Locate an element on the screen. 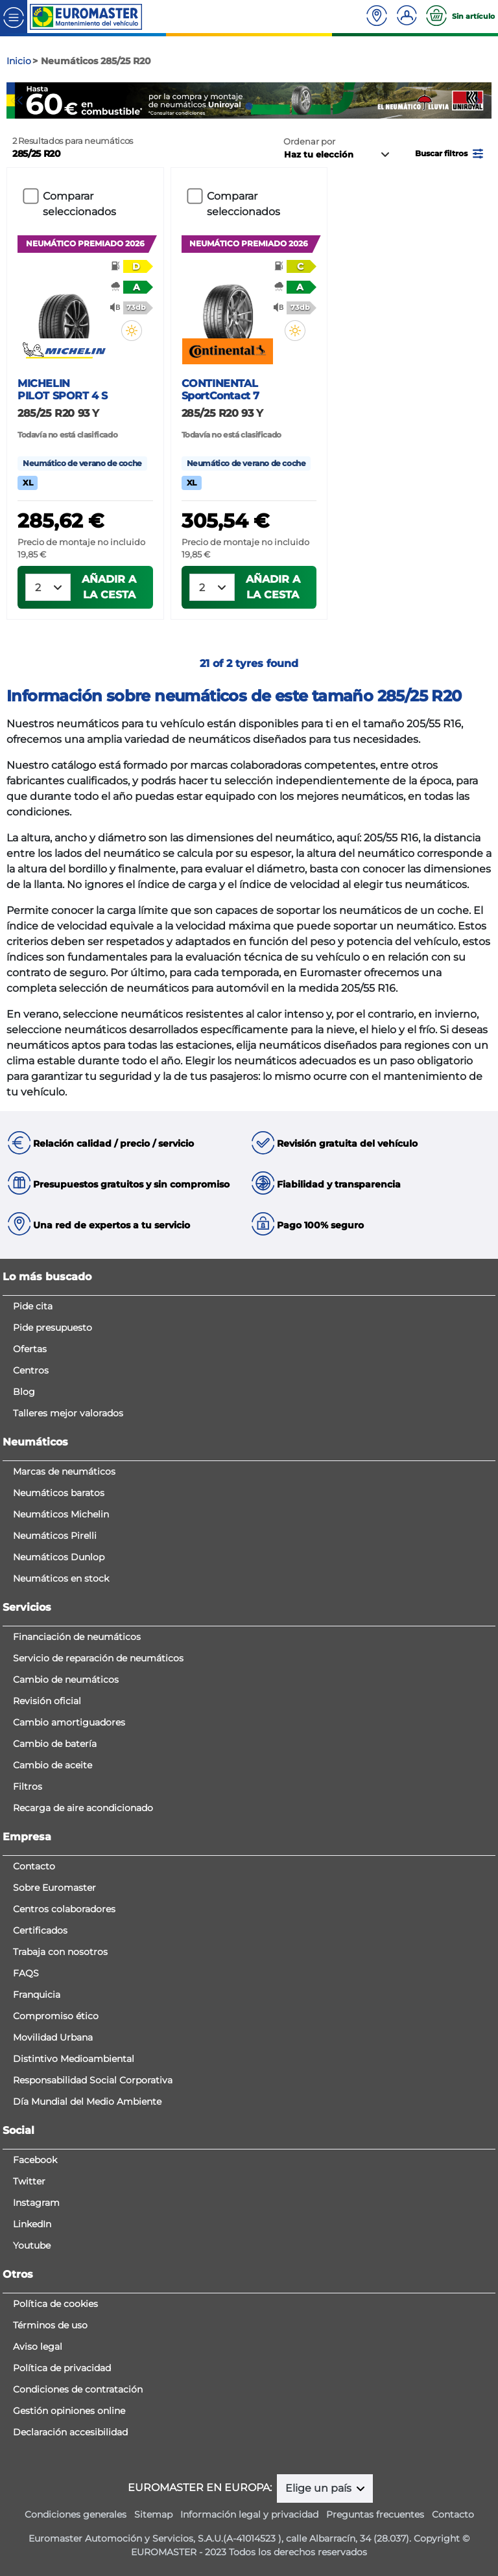  Trabaja con nosotros is located at coordinates (60, 1952).